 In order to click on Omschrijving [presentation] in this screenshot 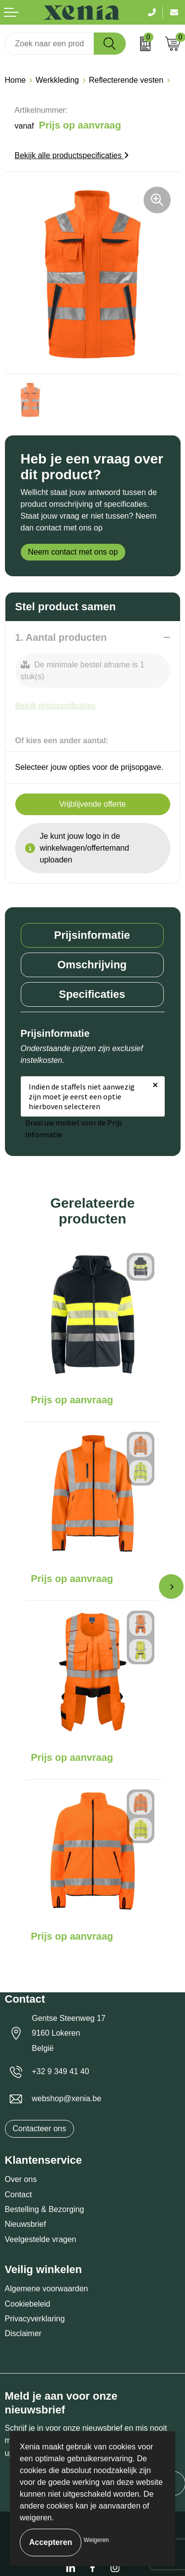, I will do `click(92, 964)`.